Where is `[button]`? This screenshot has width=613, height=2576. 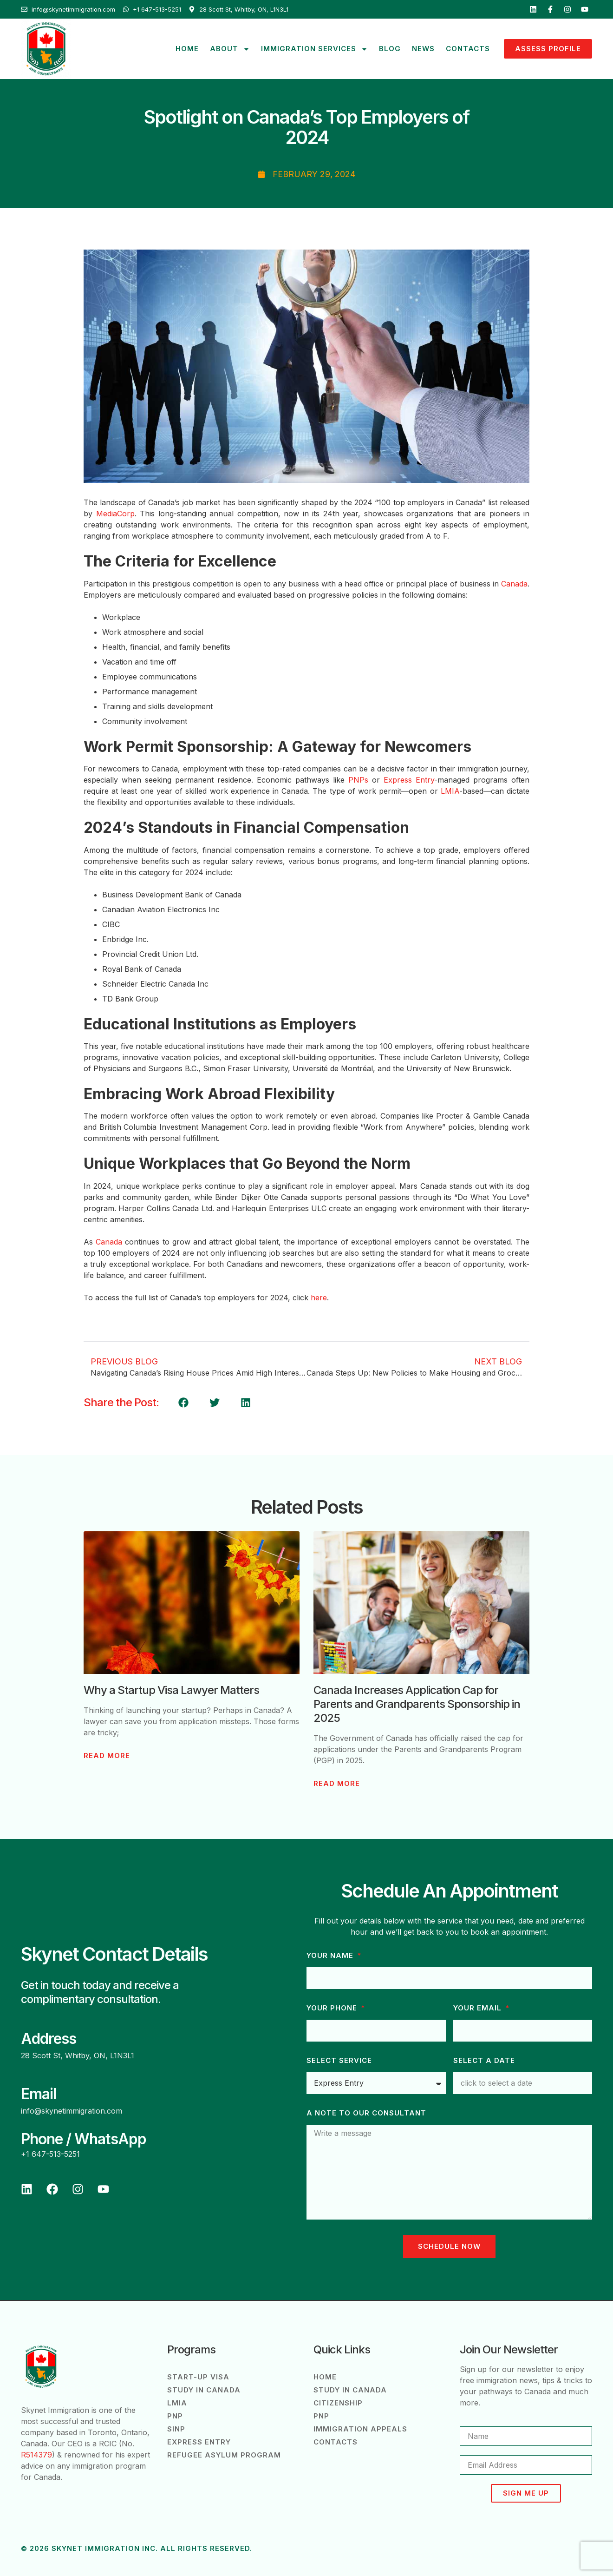
[button] is located at coordinates (183, 1402).